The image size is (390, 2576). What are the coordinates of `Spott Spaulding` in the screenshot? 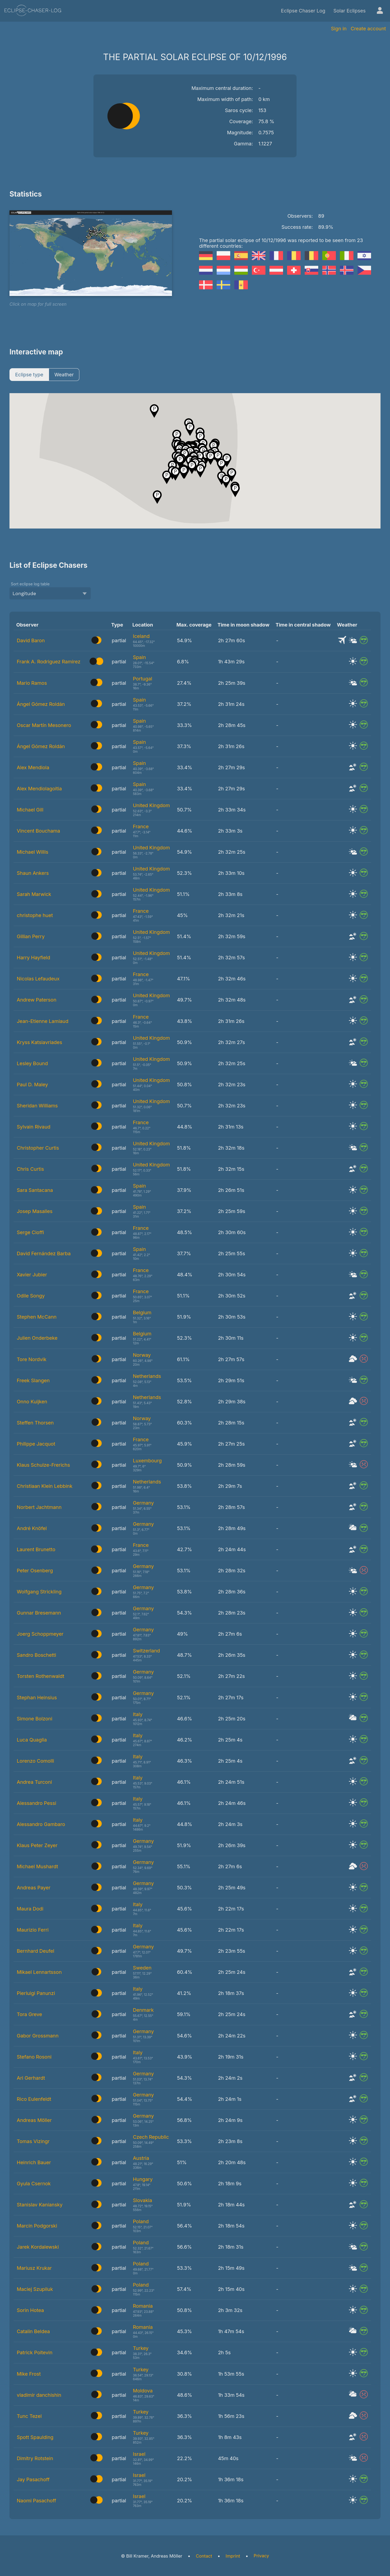 It's located at (35, 2437).